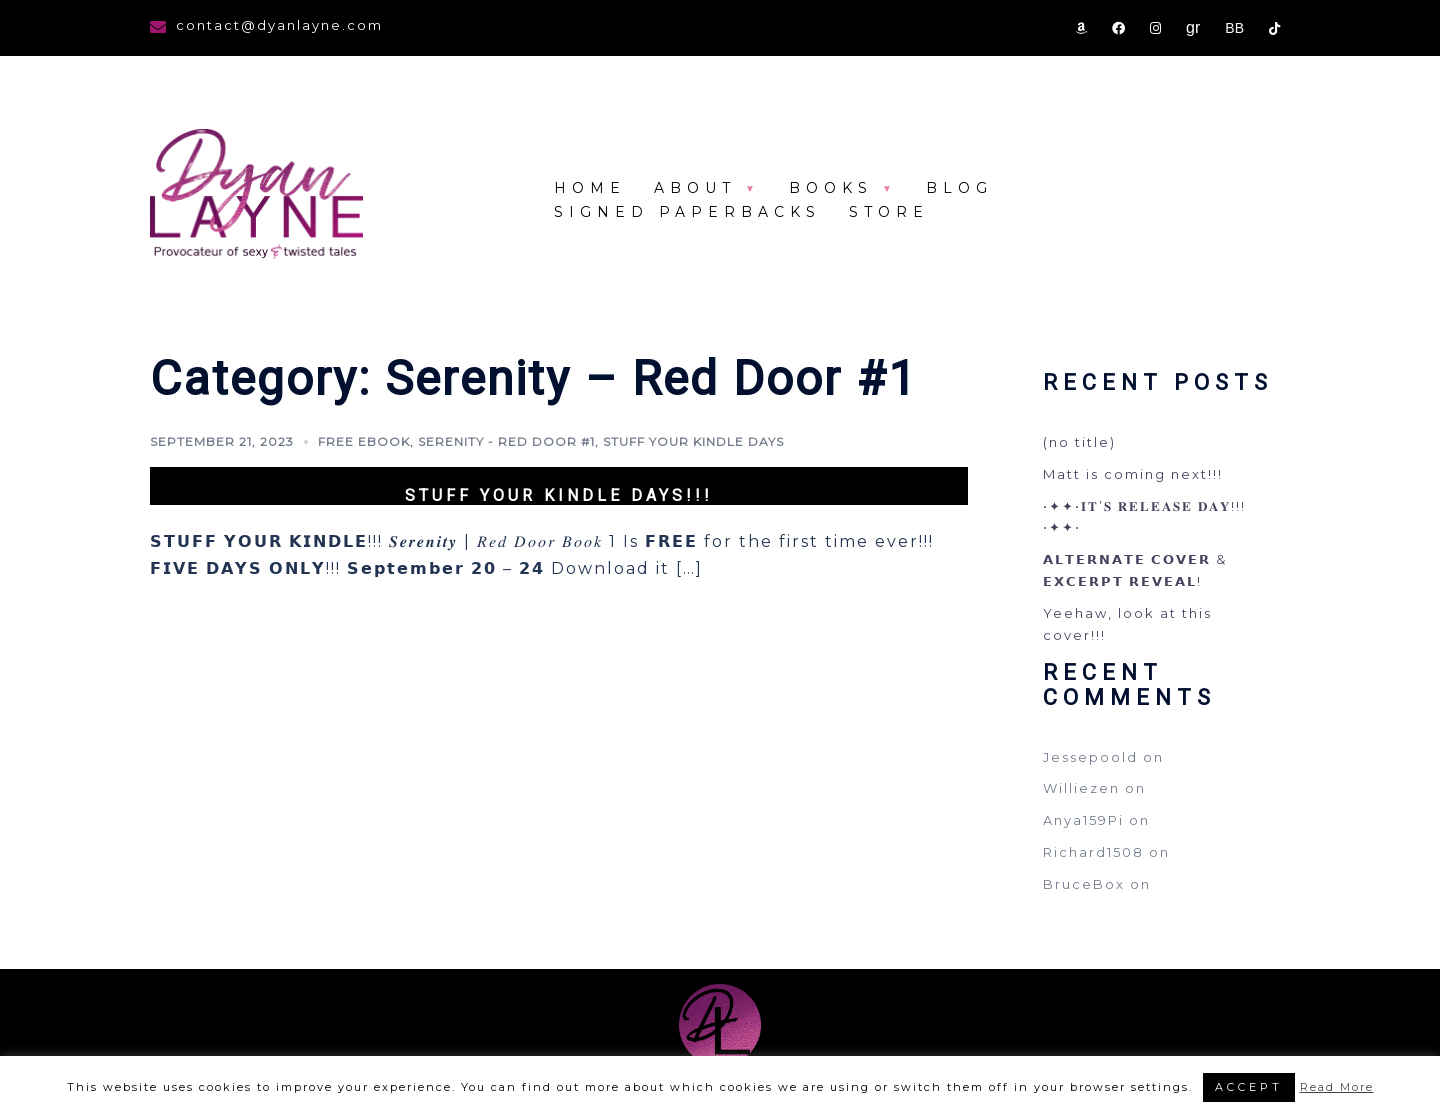  What do you see at coordinates (1133, 474) in the screenshot?
I see `Matt is coming next!!!` at bounding box center [1133, 474].